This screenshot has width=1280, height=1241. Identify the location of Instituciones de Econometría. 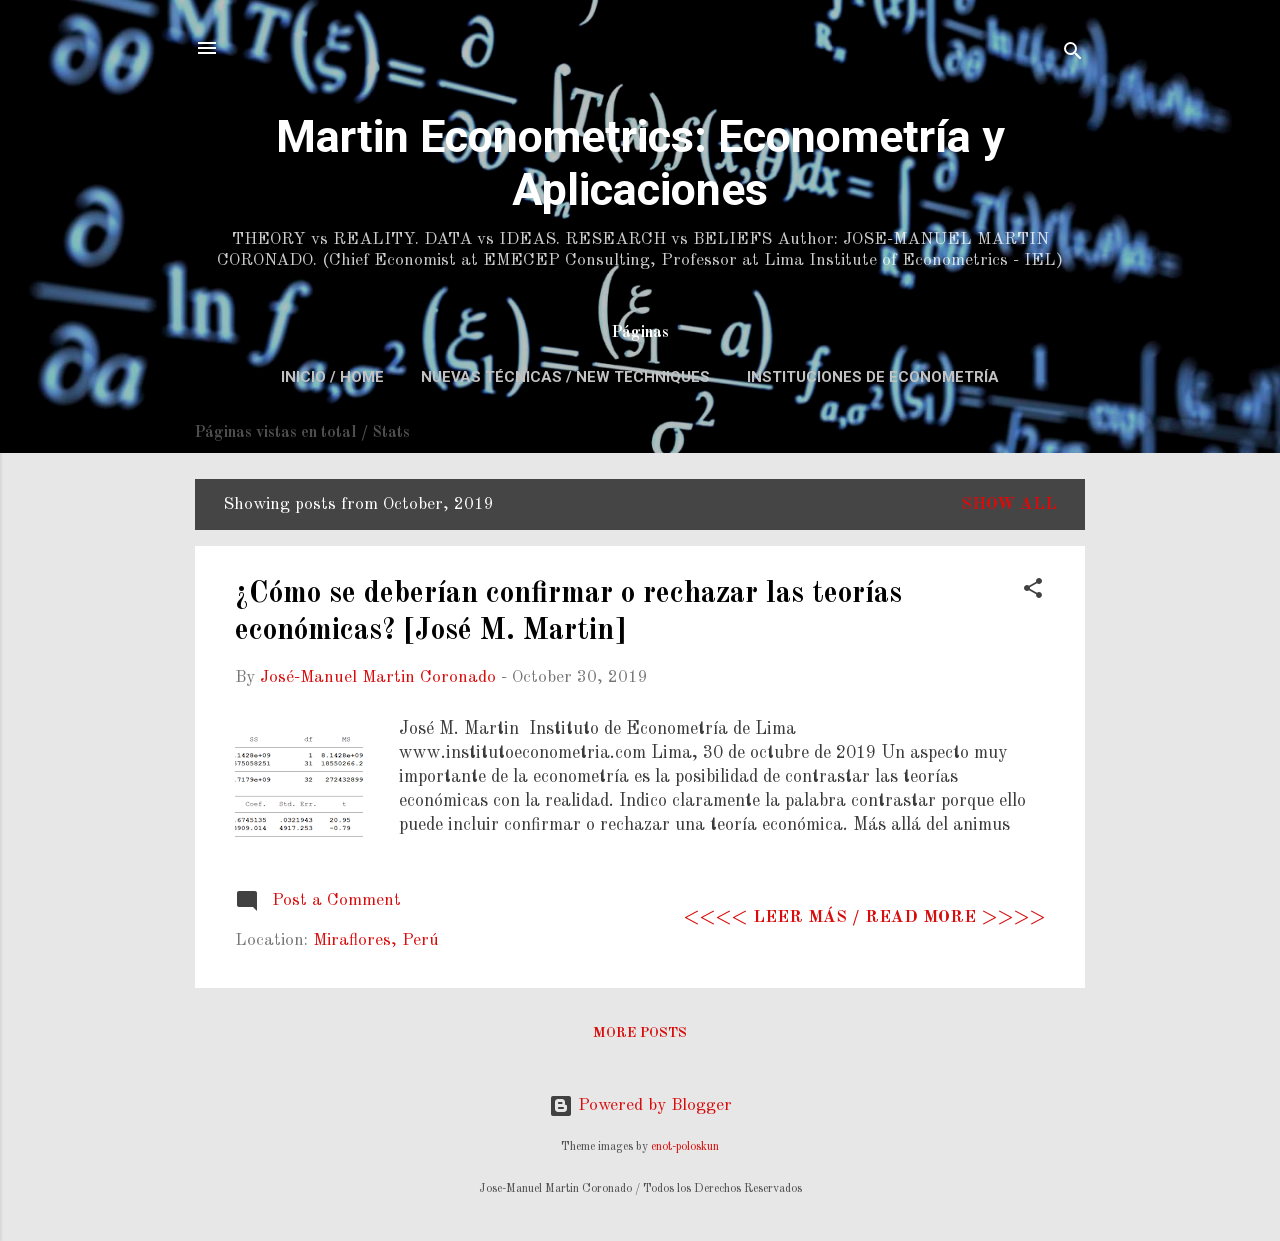
(873, 377).